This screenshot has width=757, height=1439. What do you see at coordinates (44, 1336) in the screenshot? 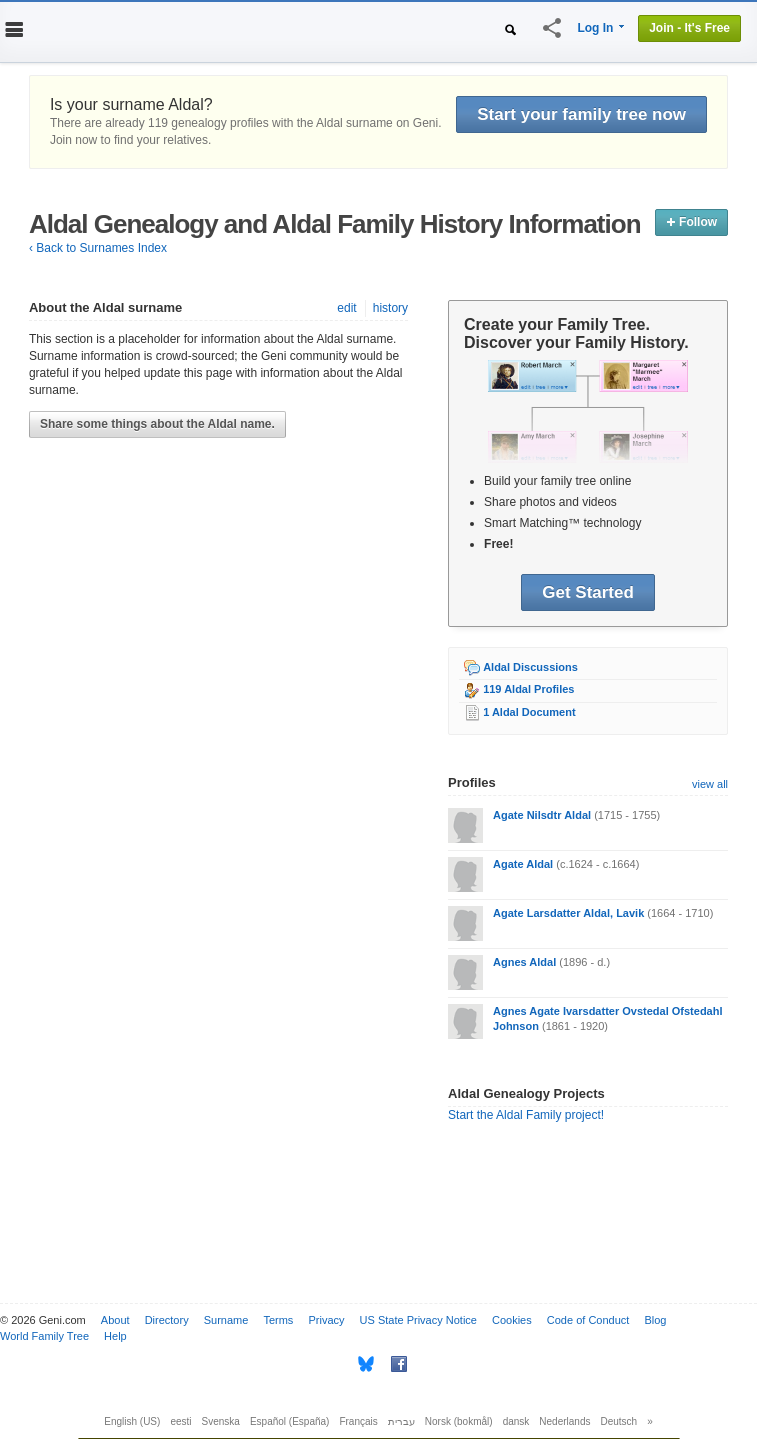
I see `World Family Tree` at bounding box center [44, 1336].